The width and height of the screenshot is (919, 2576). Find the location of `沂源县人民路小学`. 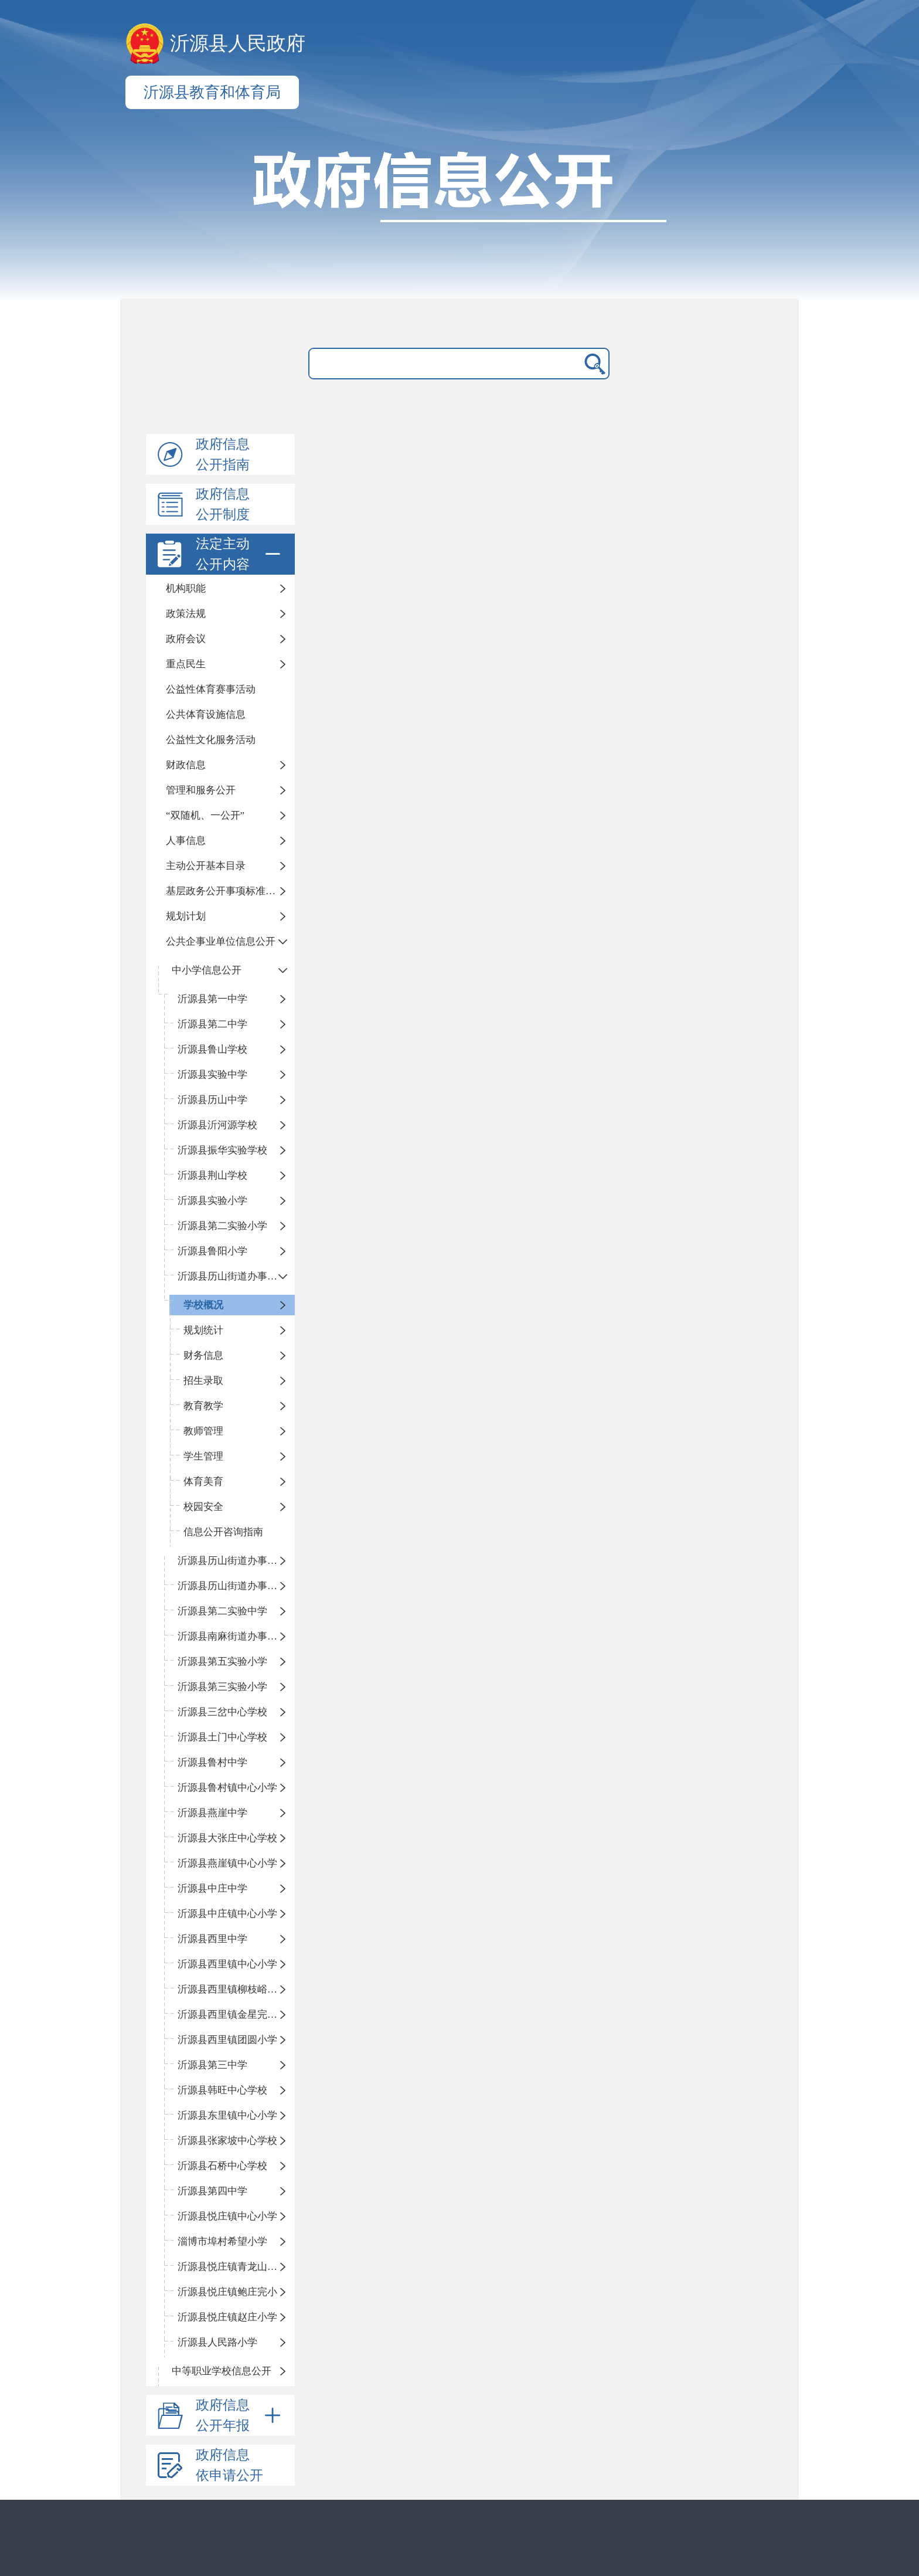

沂源县人民路小学 is located at coordinates (217, 2342).